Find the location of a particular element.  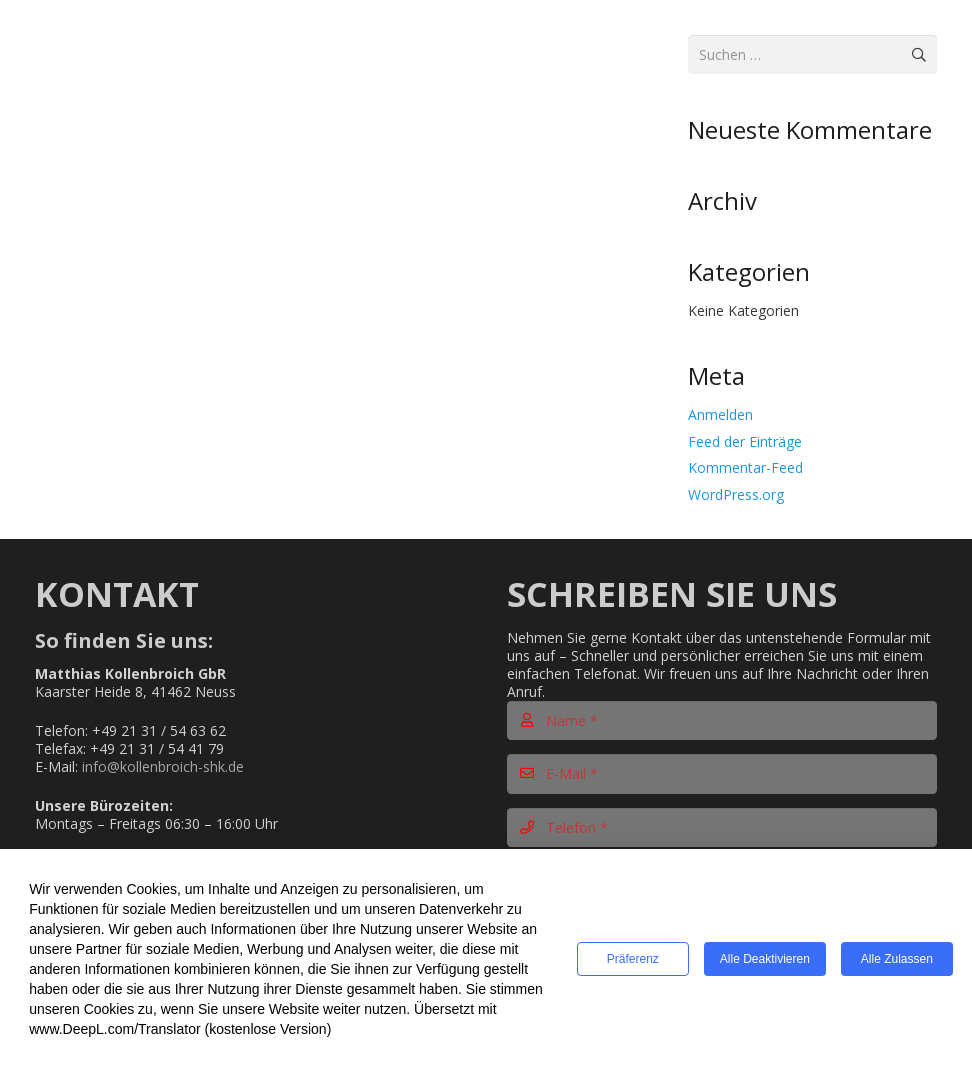

Alle deaktivieren is located at coordinates (765, 960).